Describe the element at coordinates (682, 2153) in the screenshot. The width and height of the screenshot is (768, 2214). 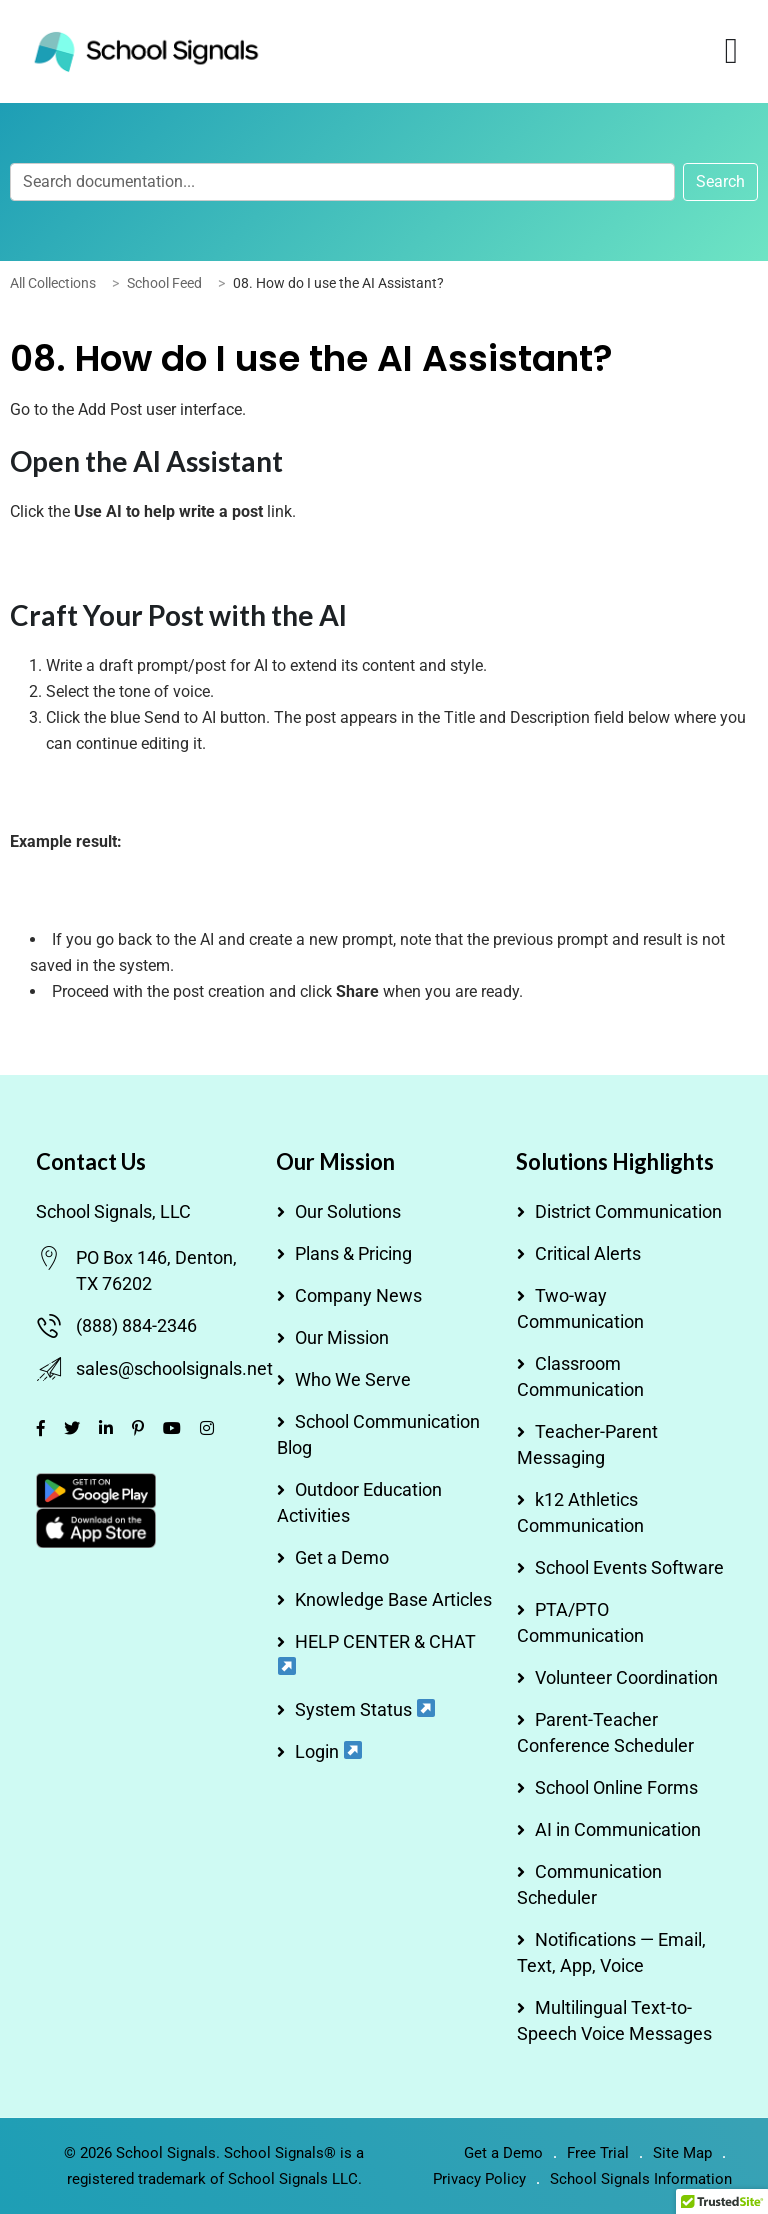
I see `Site Map` at that location.